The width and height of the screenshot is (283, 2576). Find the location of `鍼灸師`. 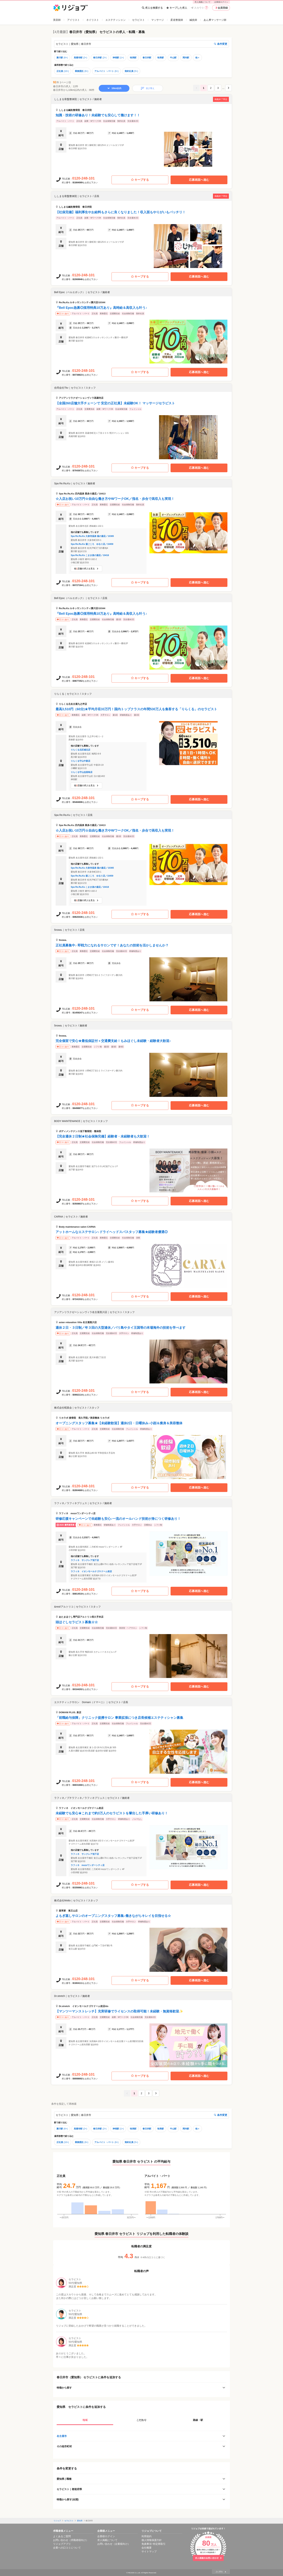

鍼灸師 is located at coordinates (193, 19).